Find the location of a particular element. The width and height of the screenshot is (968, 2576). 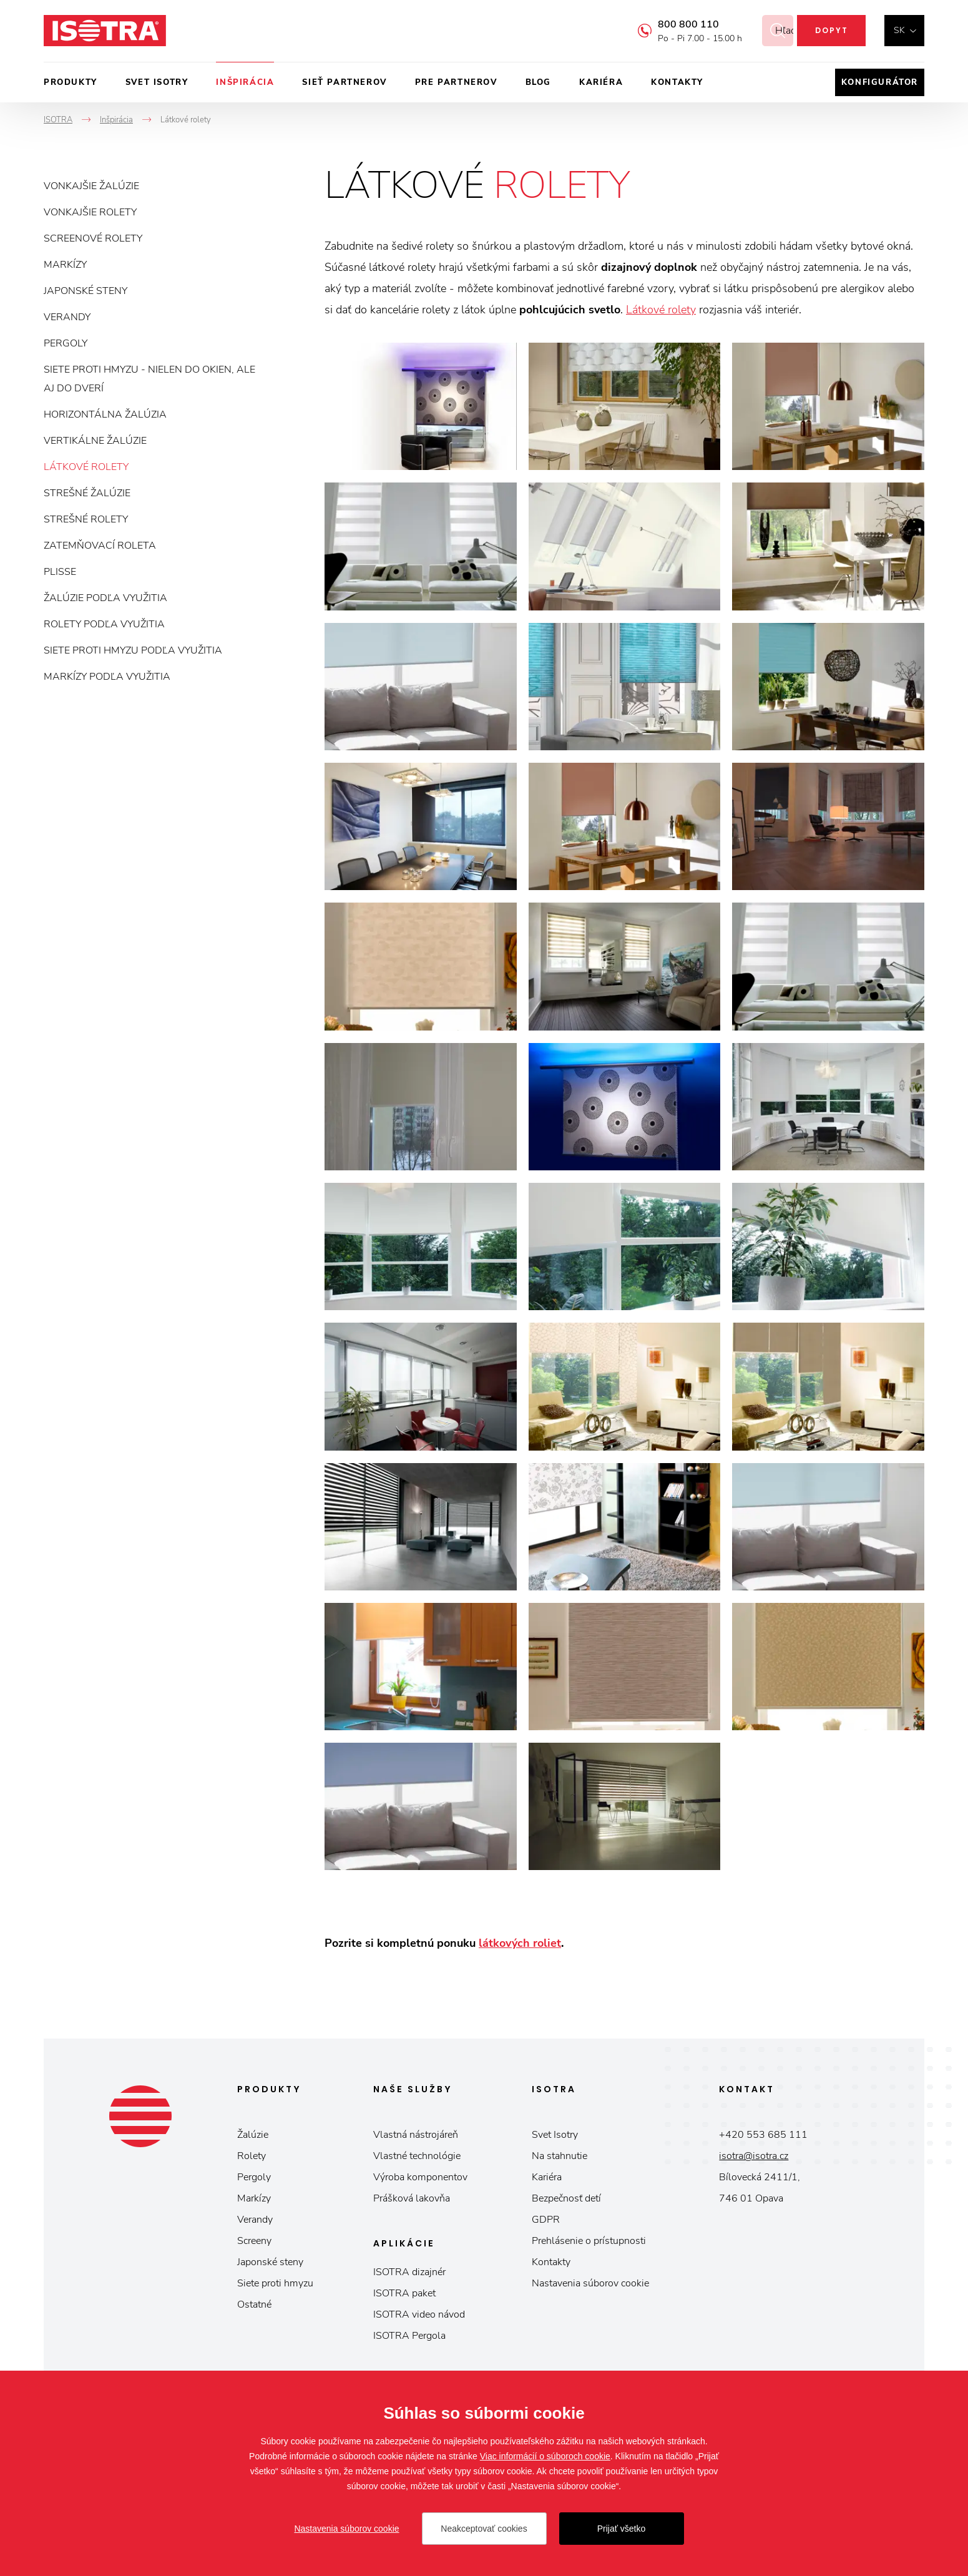

ISOTRA Pergola is located at coordinates (409, 2336).